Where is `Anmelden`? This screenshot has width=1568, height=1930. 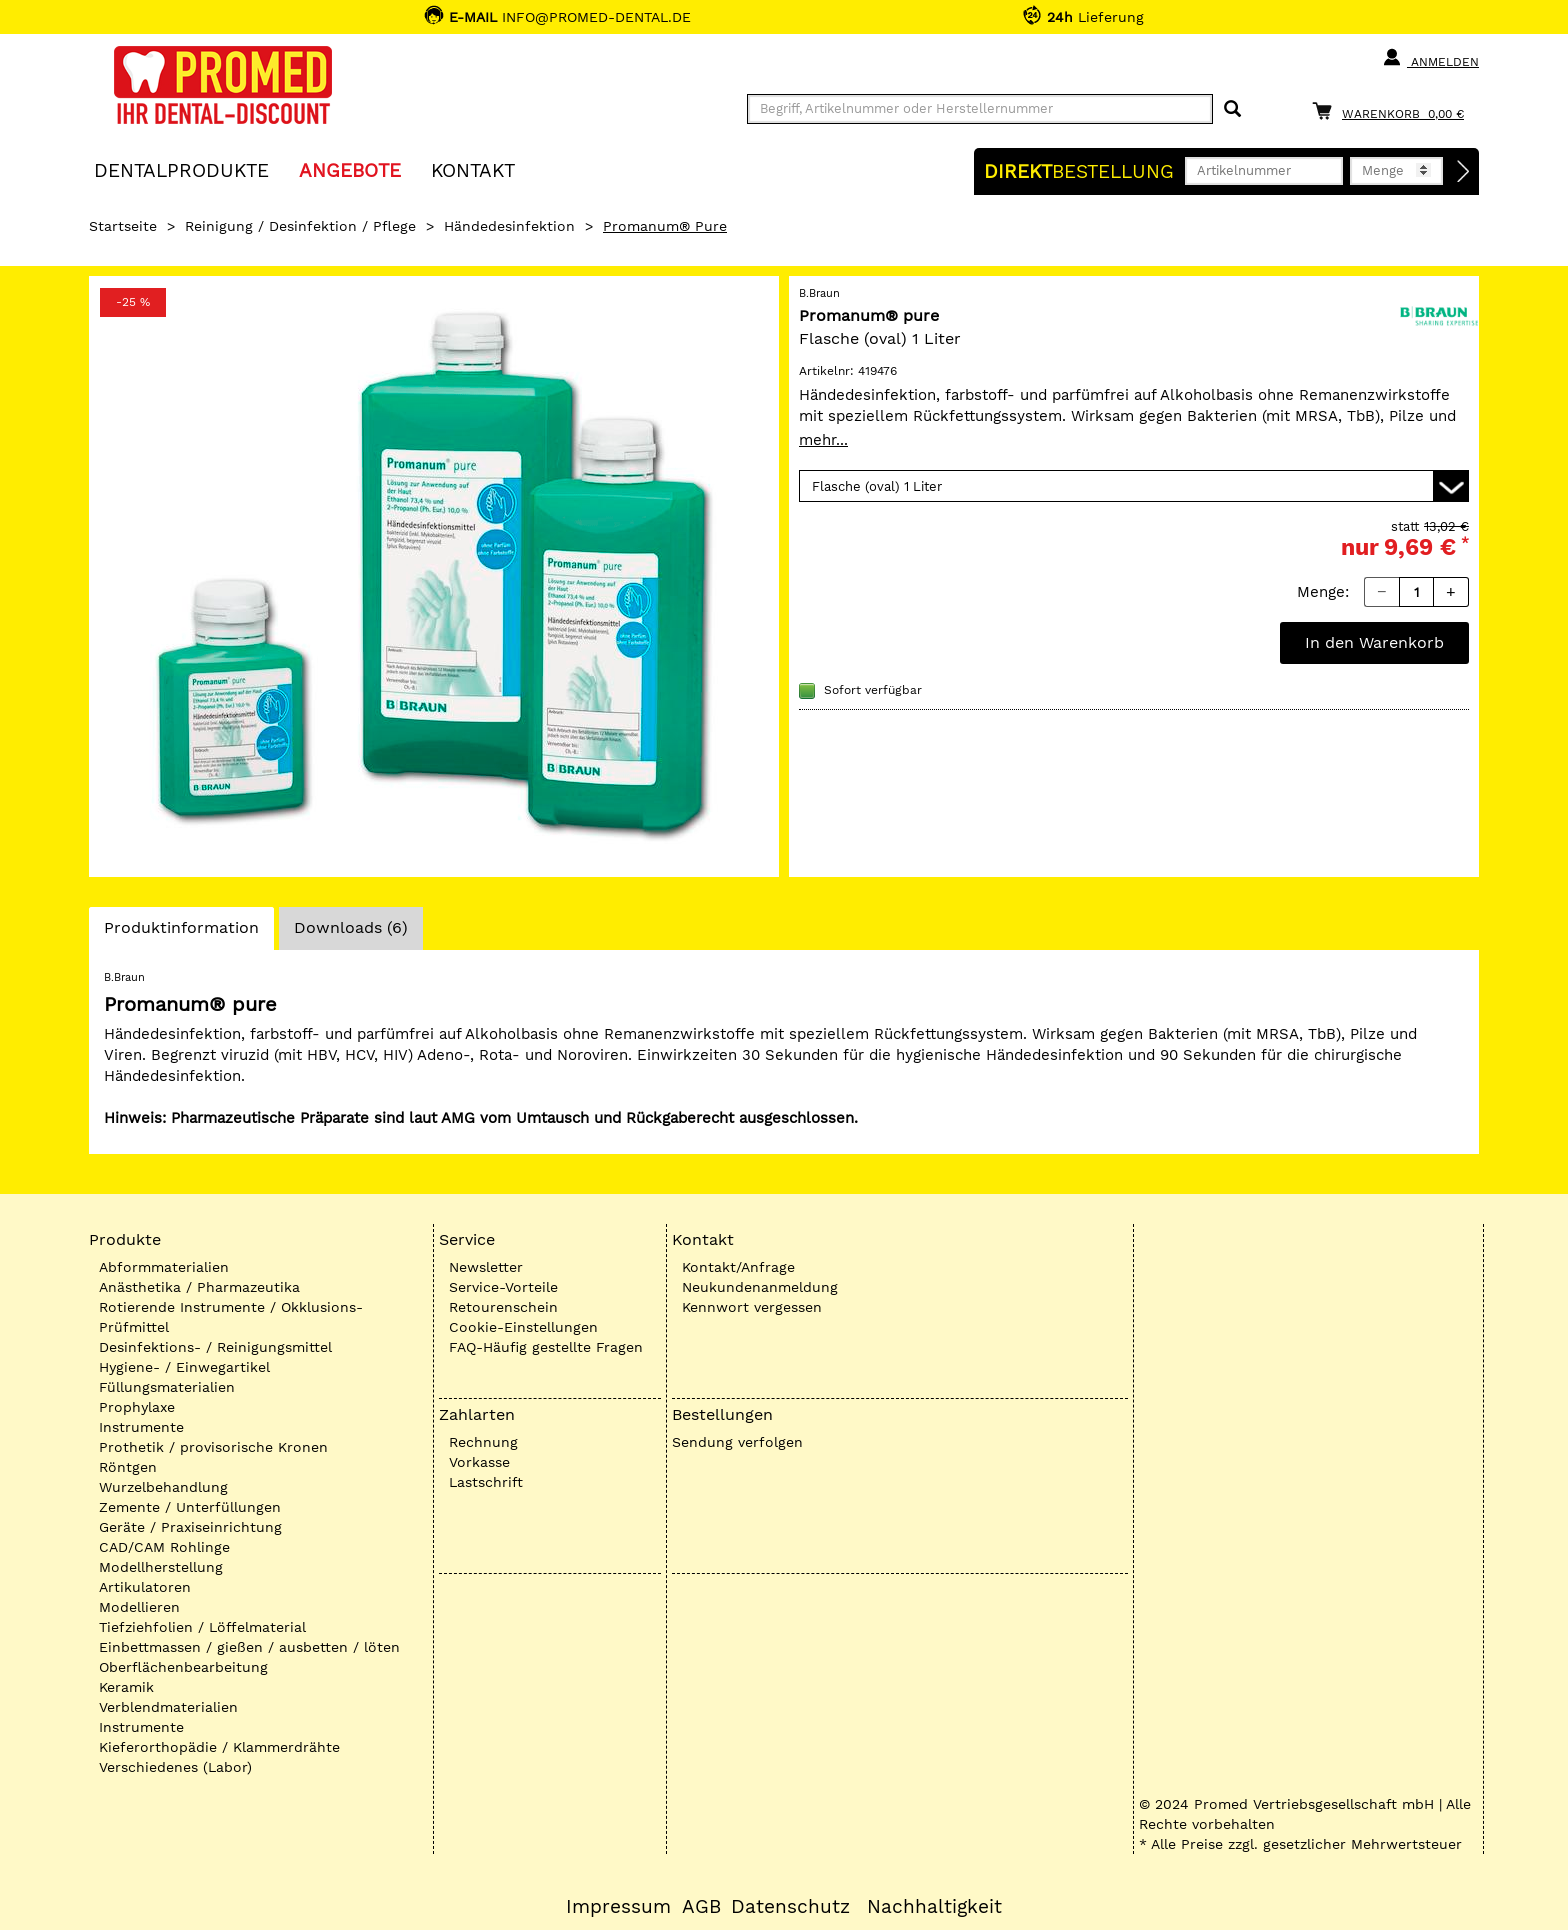 Anmelden is located at coordinates (1430, 58).